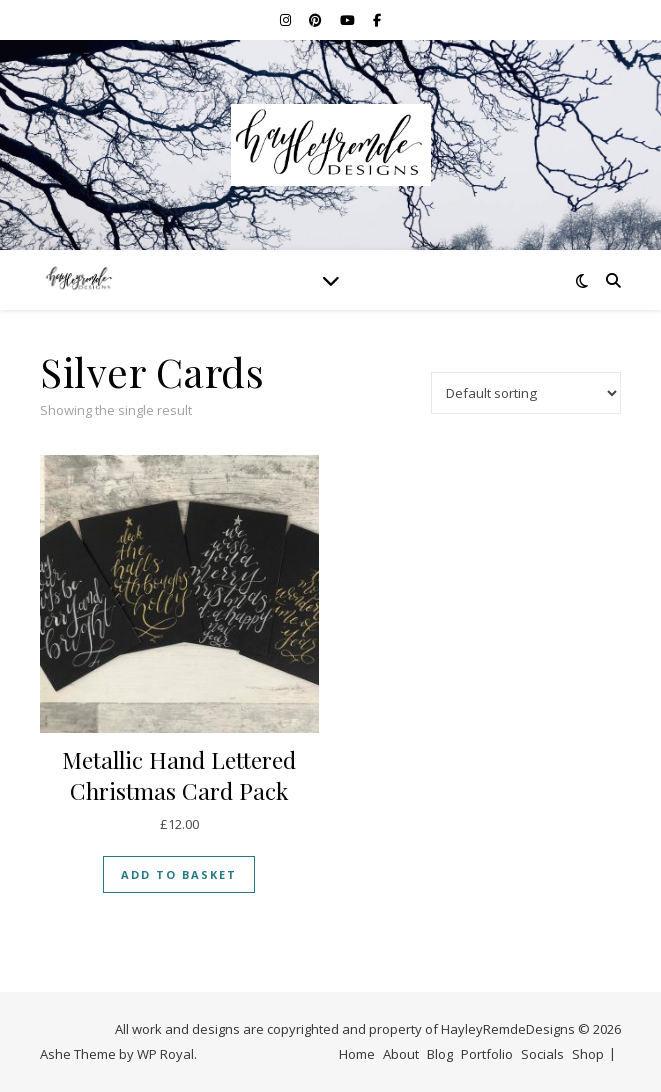 Image resolution: width=661 pixels, height=1092 pixels. What do you see at coordinates (487, 1054) in the screenshot?
I see `Portfolio` at bounding box center [487, 1054].